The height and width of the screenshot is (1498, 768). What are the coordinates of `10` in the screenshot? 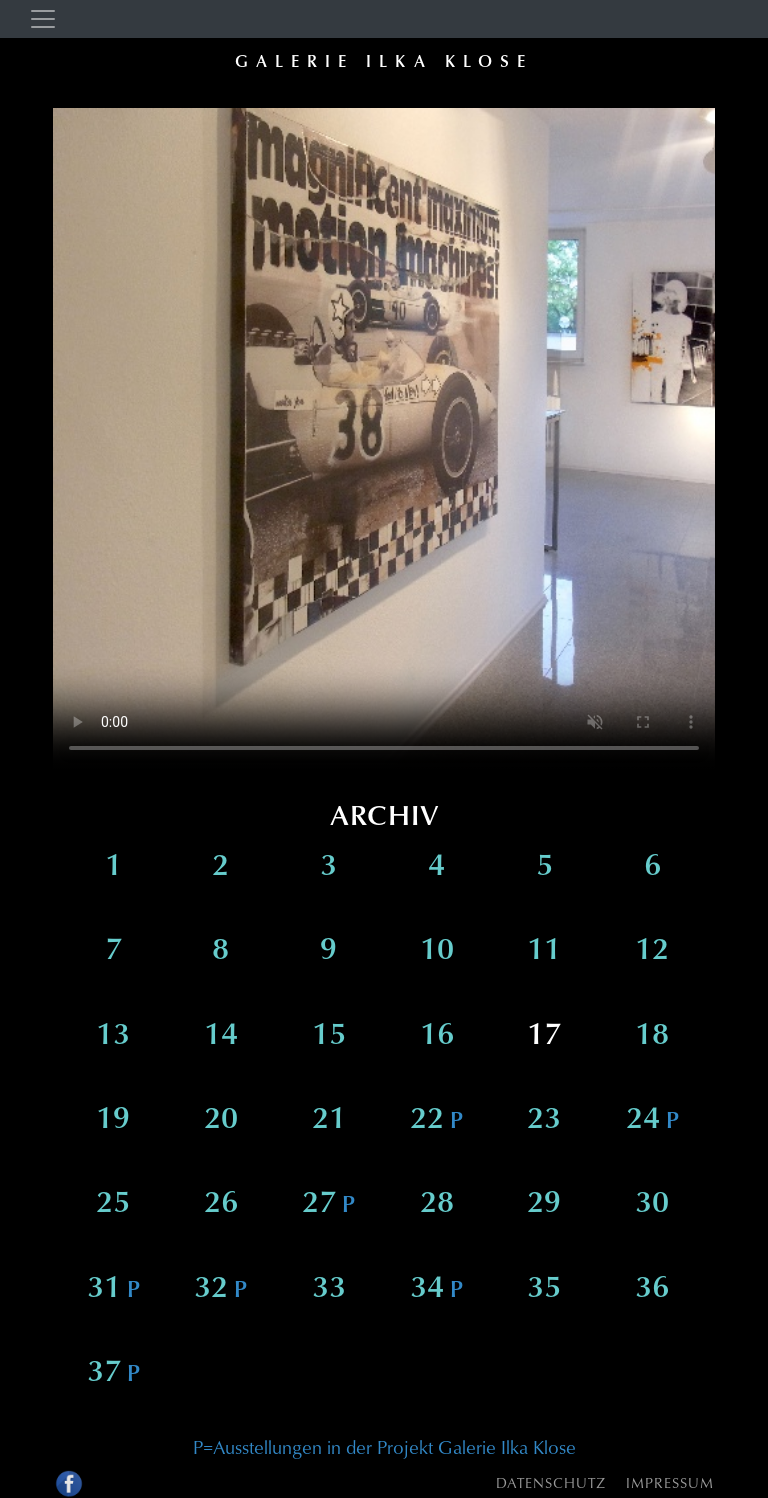 It's located at (437, 952).